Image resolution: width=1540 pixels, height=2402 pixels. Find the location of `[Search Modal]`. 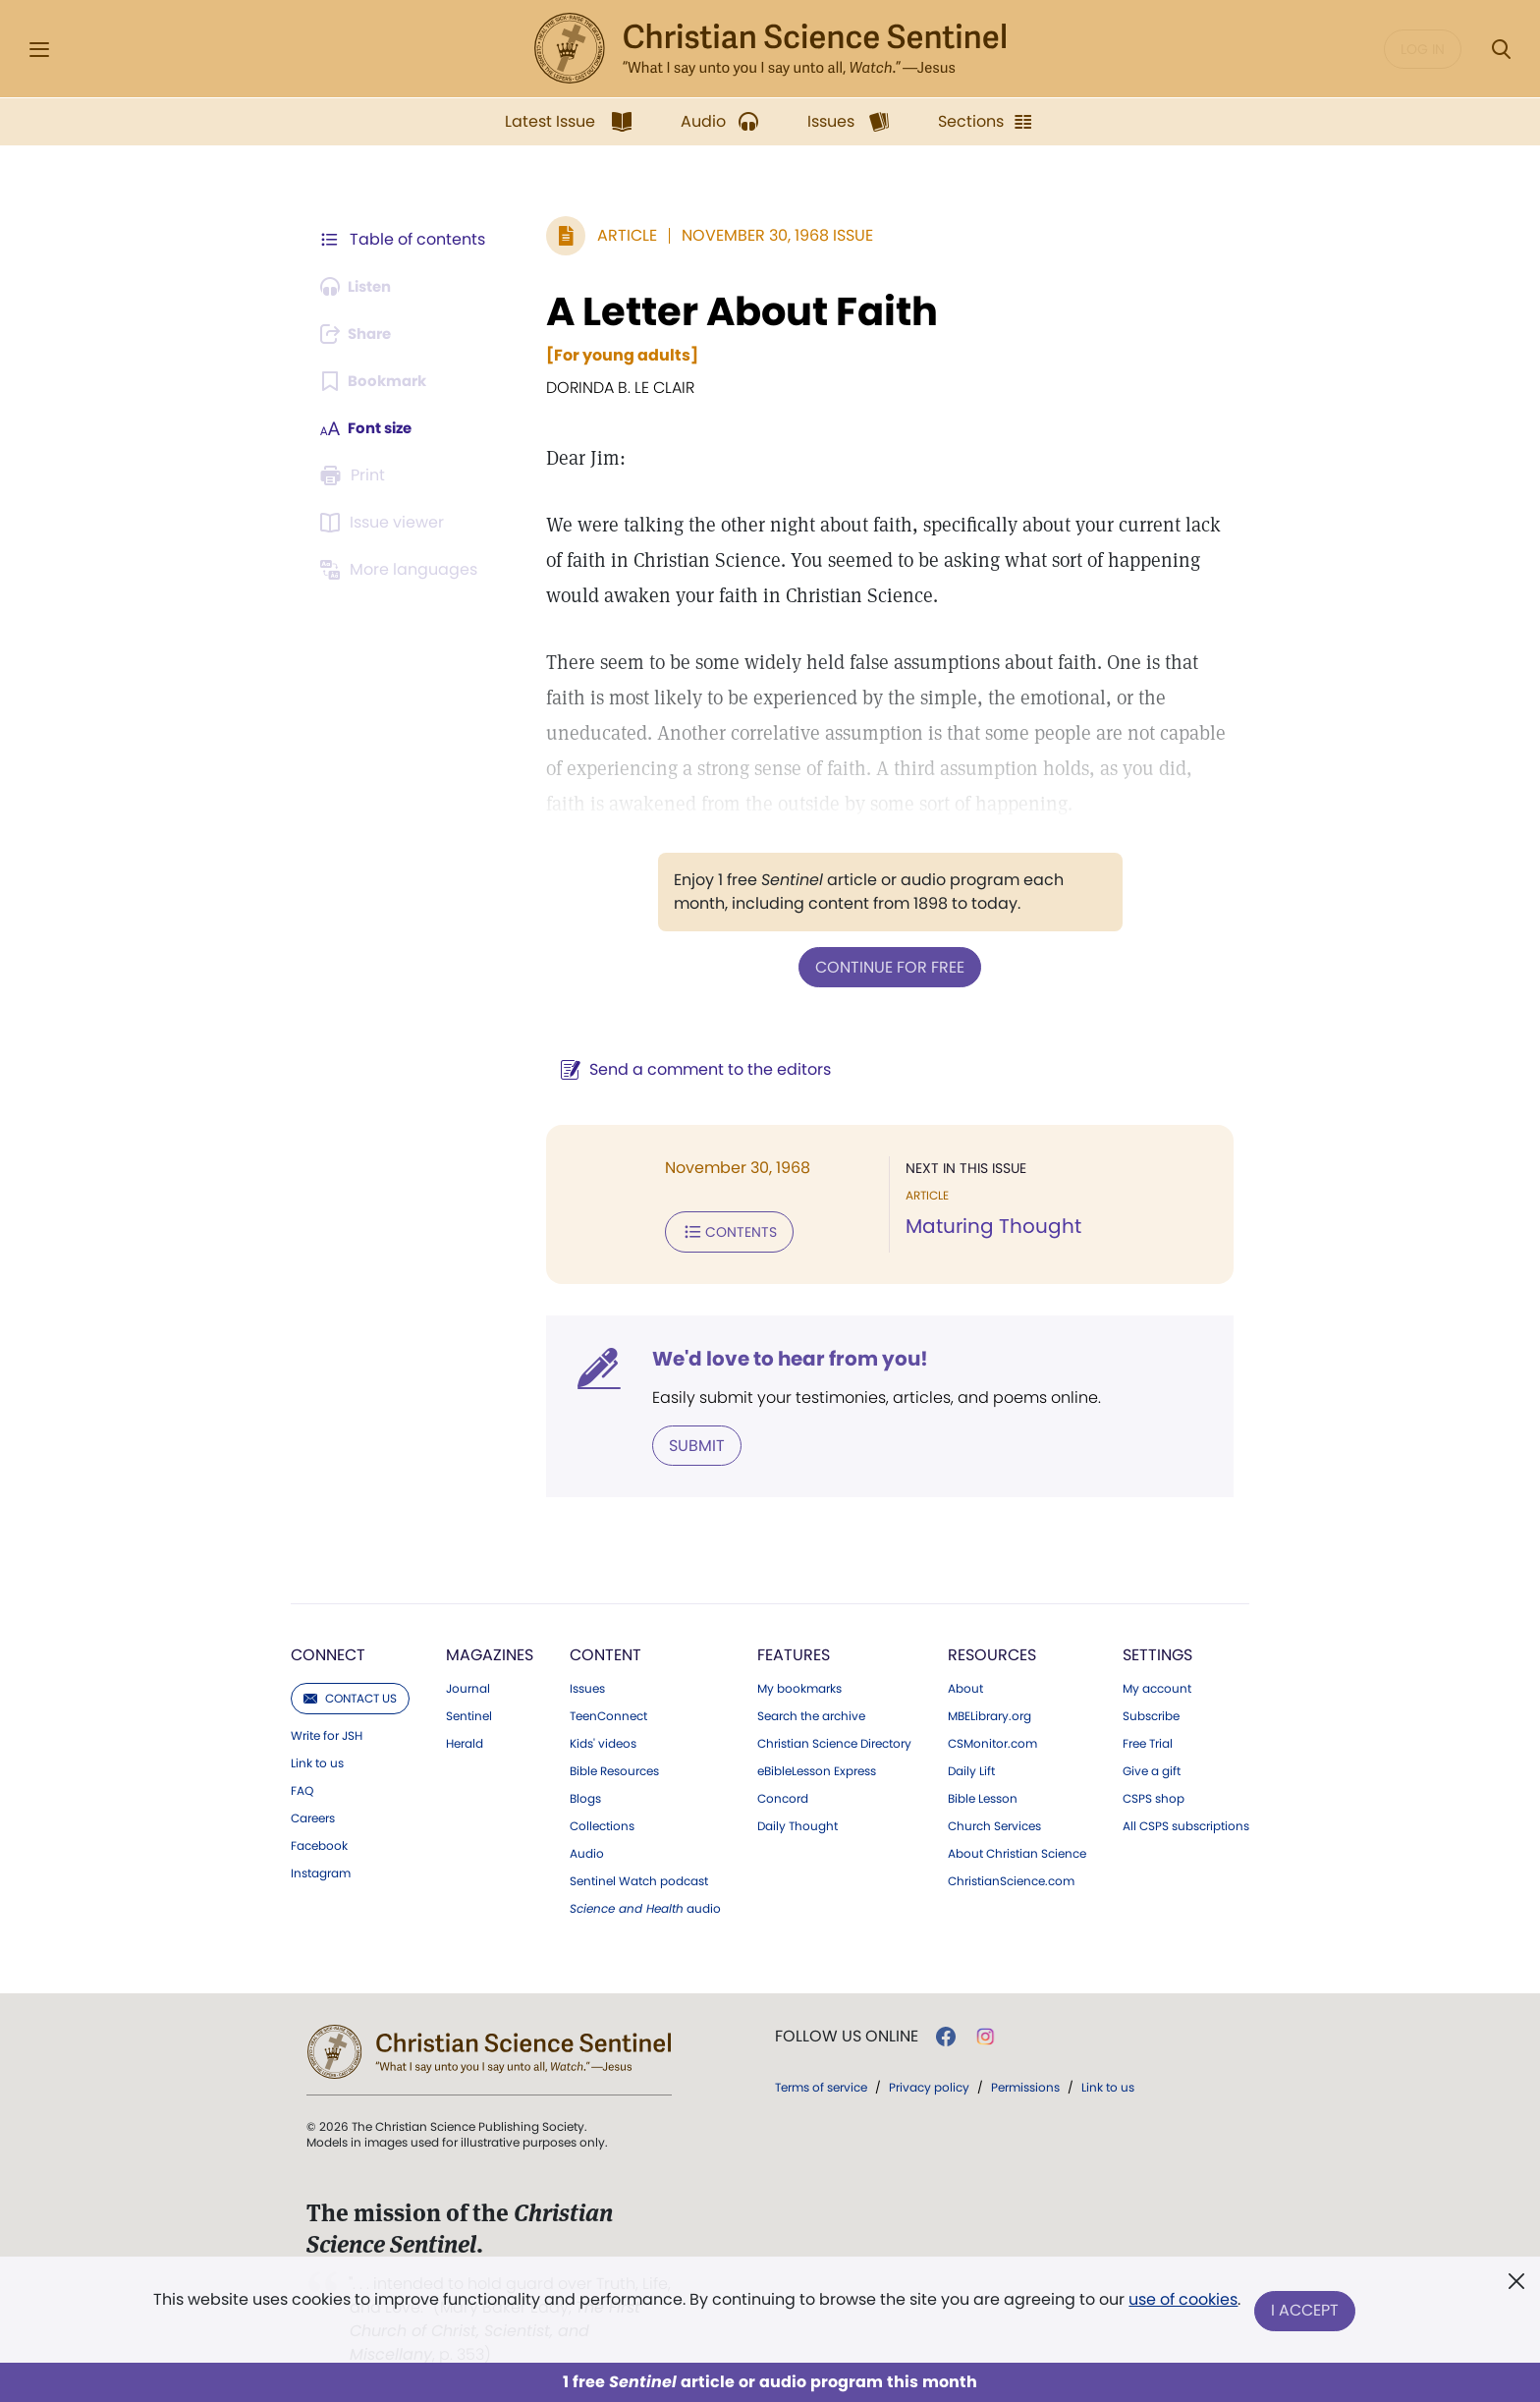

[Search Modal] is located at coordinates (1500, 50).